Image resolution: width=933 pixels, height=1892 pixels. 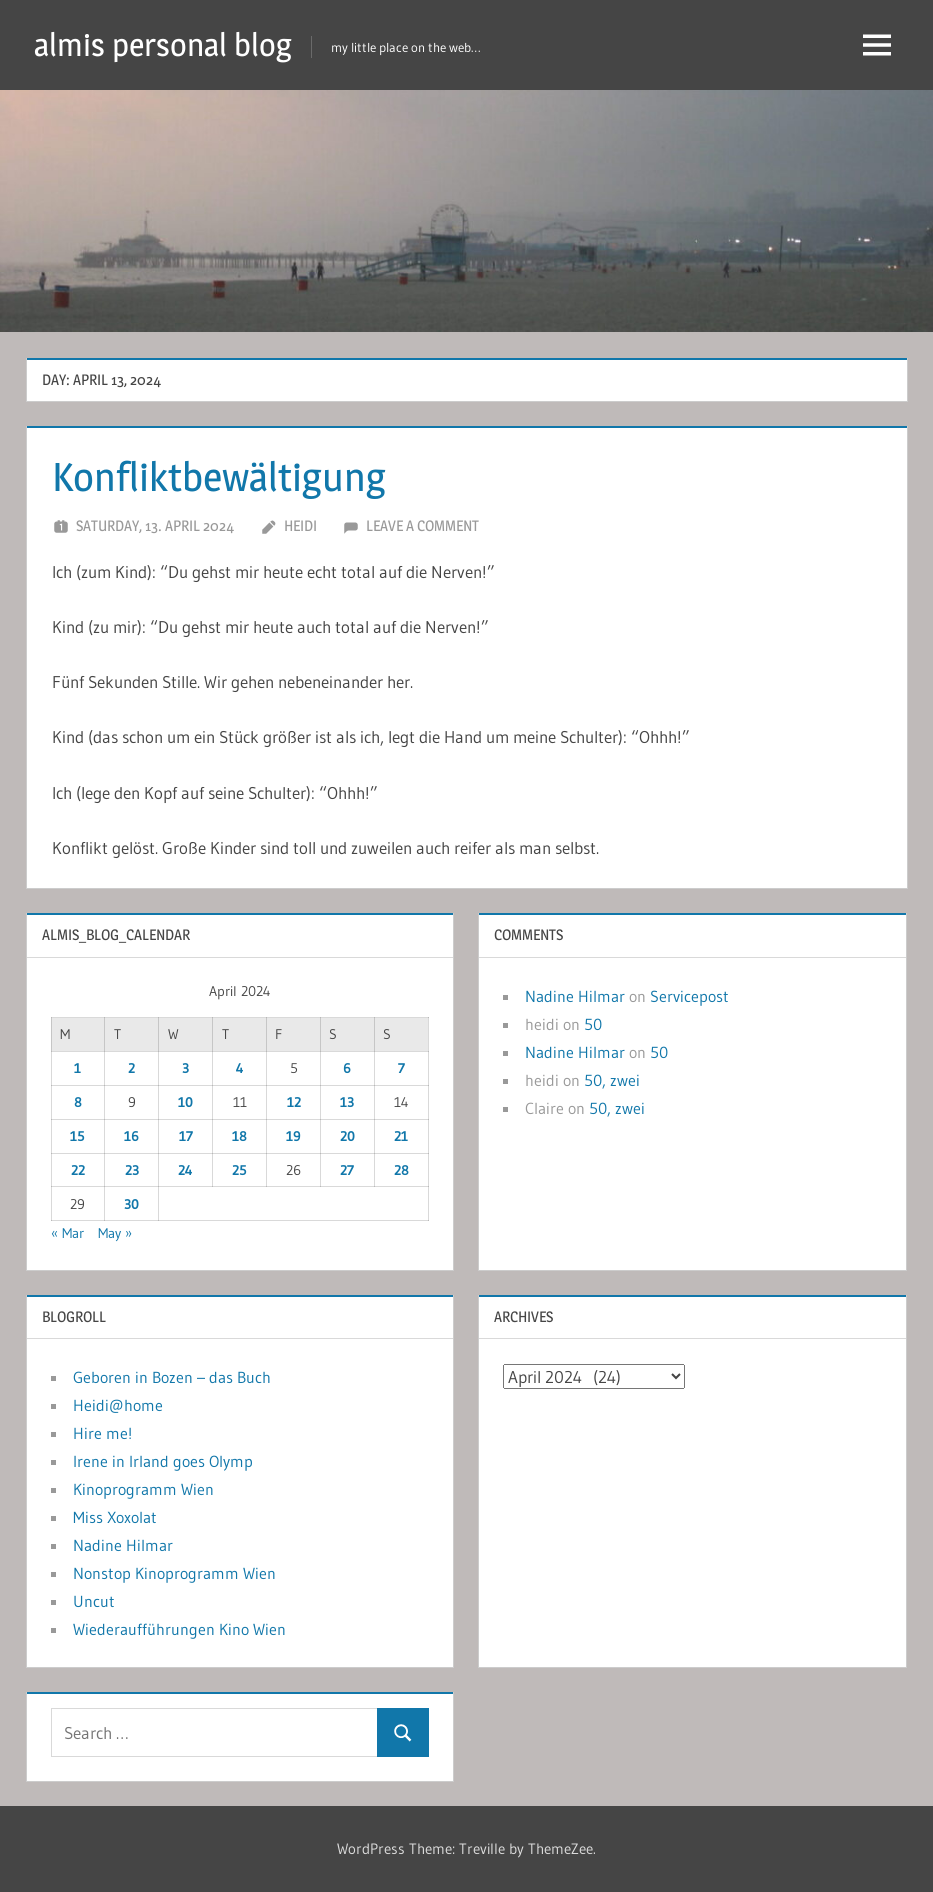 I want to click on Nadine Hilmar, so click(x=575, y=996).